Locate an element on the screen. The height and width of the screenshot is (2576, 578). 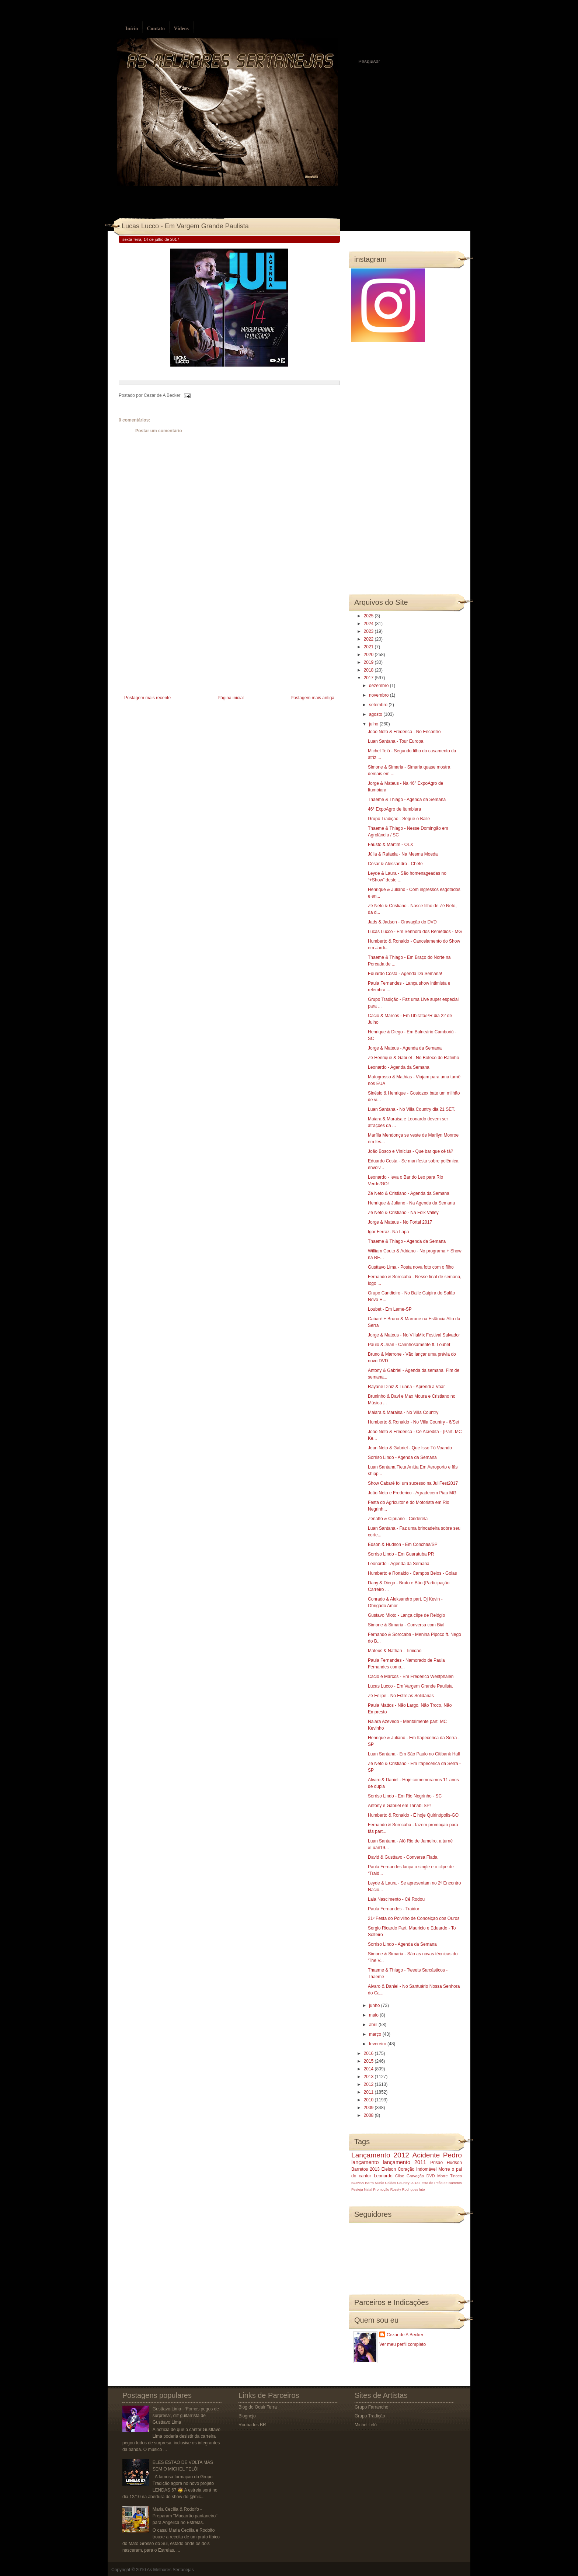
Promoção is located at coordinates (381, 2189).